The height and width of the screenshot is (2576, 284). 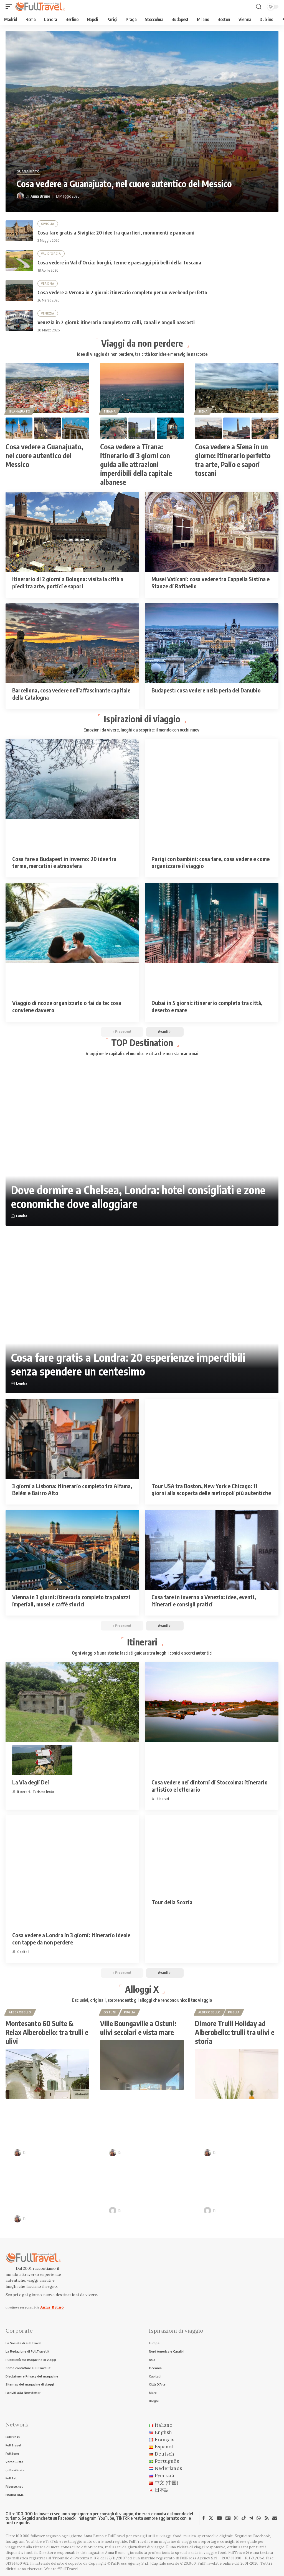 What do you see at coordinates (71, 1600) in the screenshot?
I see `Vienna in 3 giorni: itinerario completo tra palazzi imperiali, musei e caffè storici` at bounding box center [71, 1600].